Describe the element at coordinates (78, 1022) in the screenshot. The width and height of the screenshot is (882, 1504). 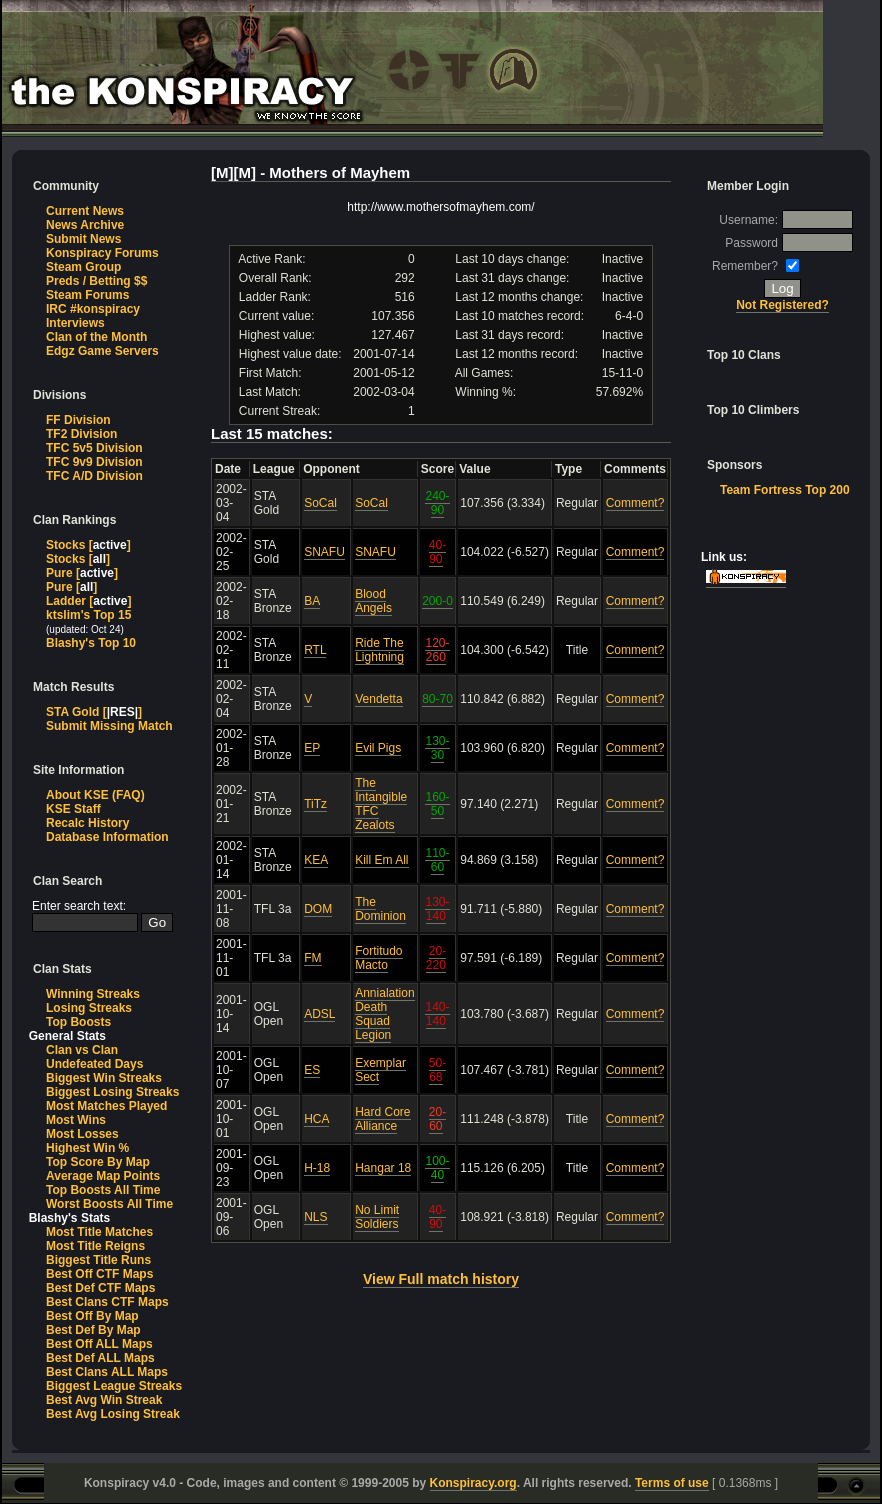
I see `Top Boosts` at that location.